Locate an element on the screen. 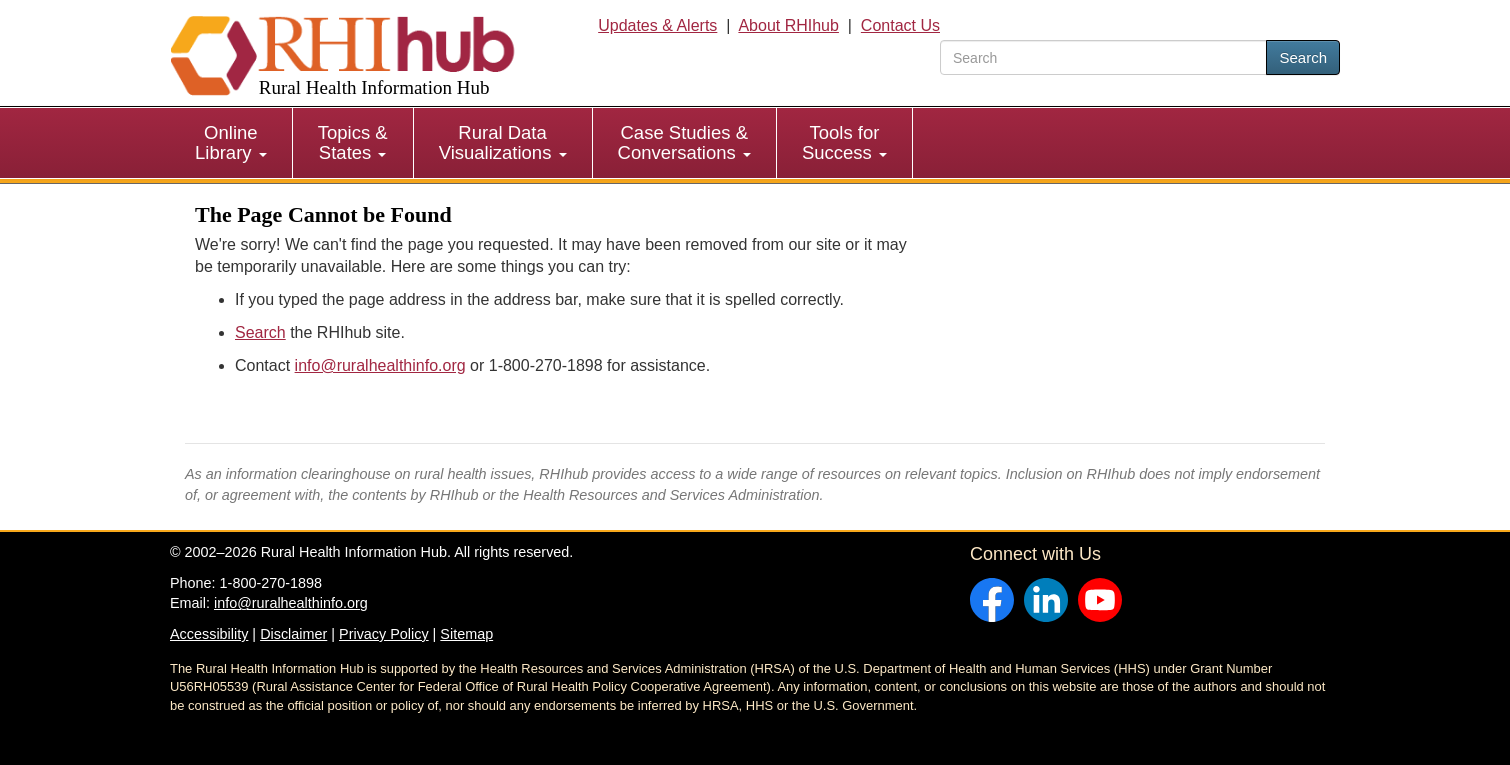  Case Studies & Conversations is located at coordinates (684, 142).